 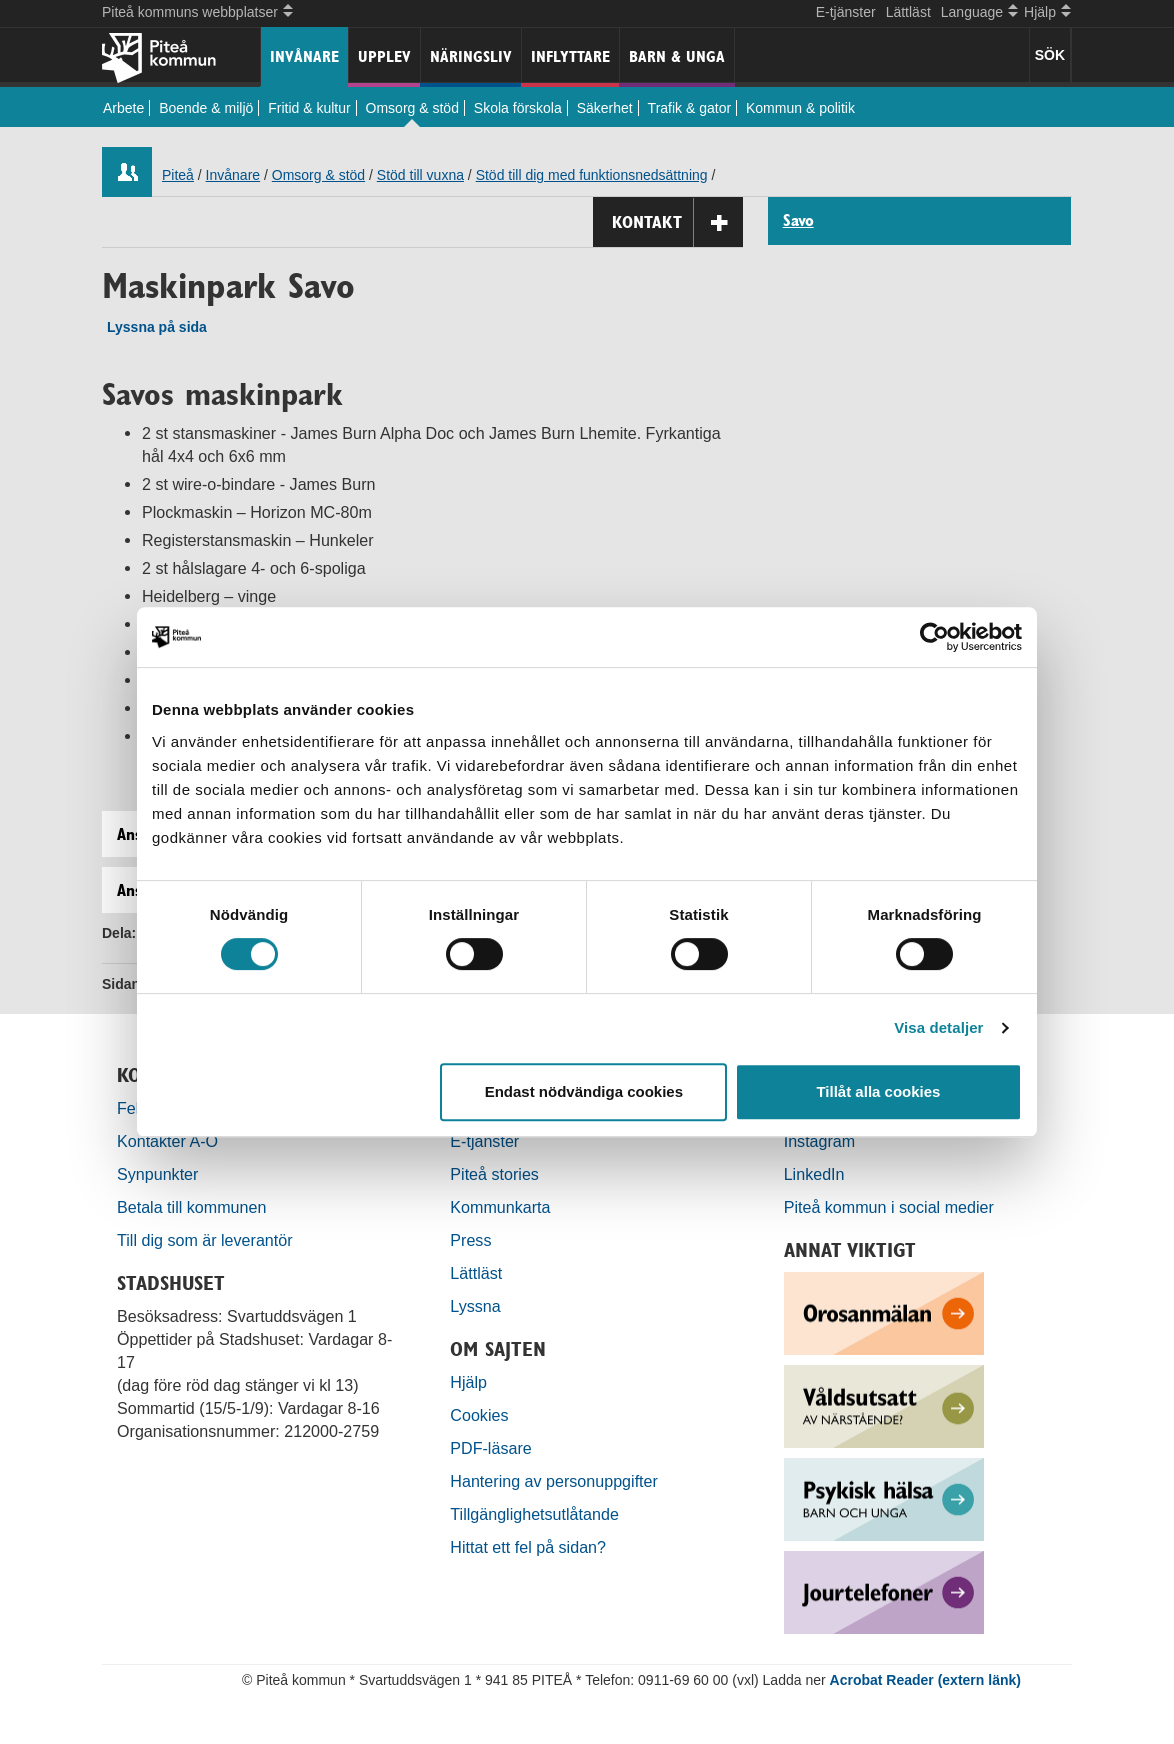 I want to click on Stöd till dig med funktionsnedsättning, so click(x=592, y=175).